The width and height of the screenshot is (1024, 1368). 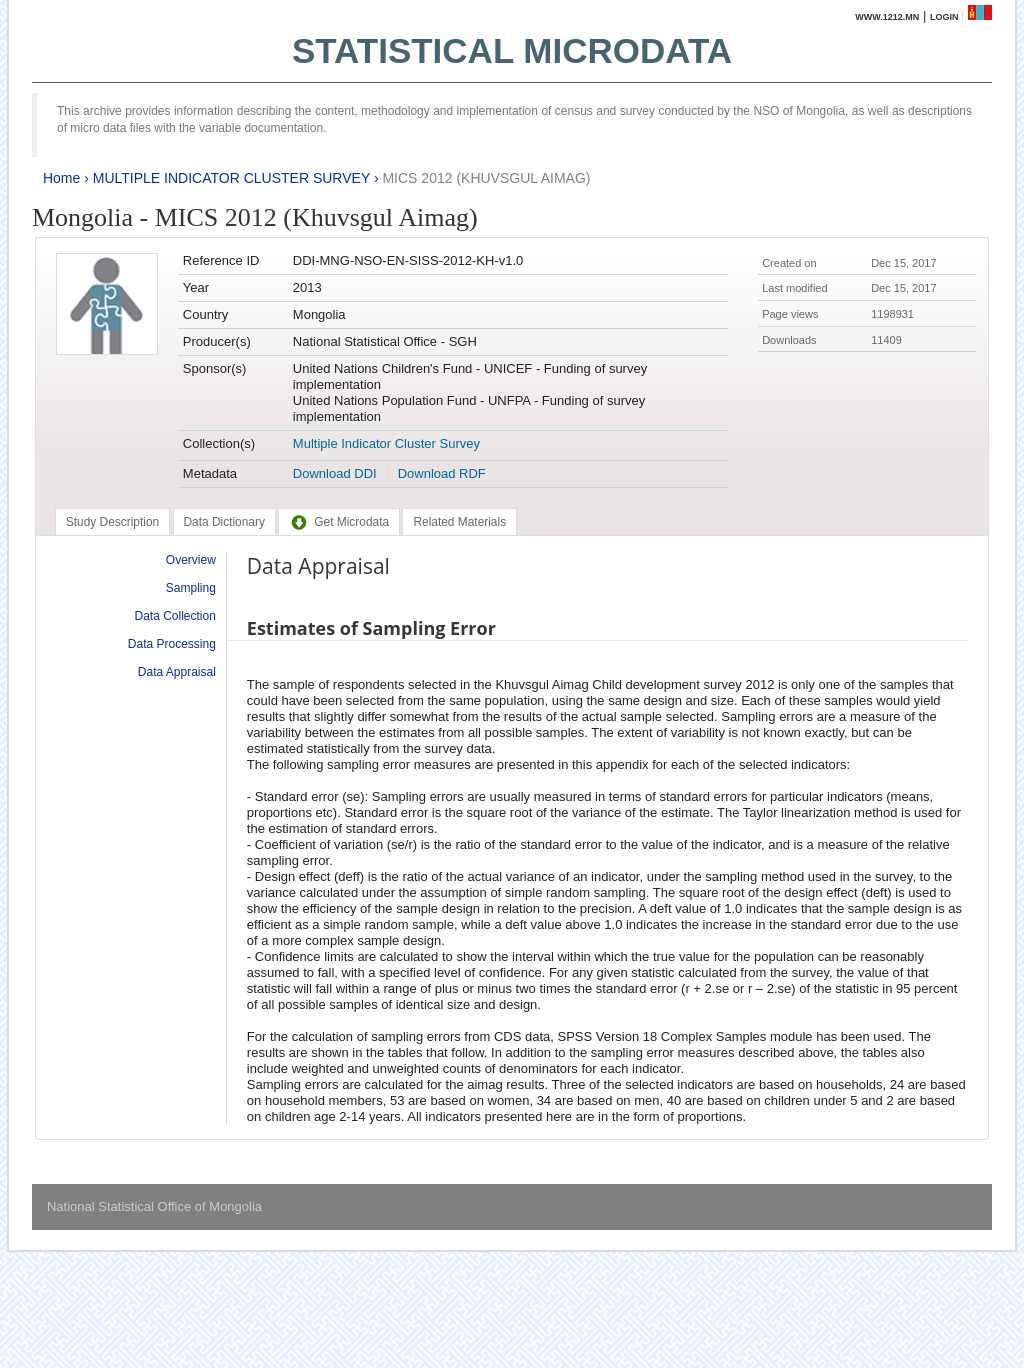 I want to click on Related Materials [presentation], so click(x=459, y=522).